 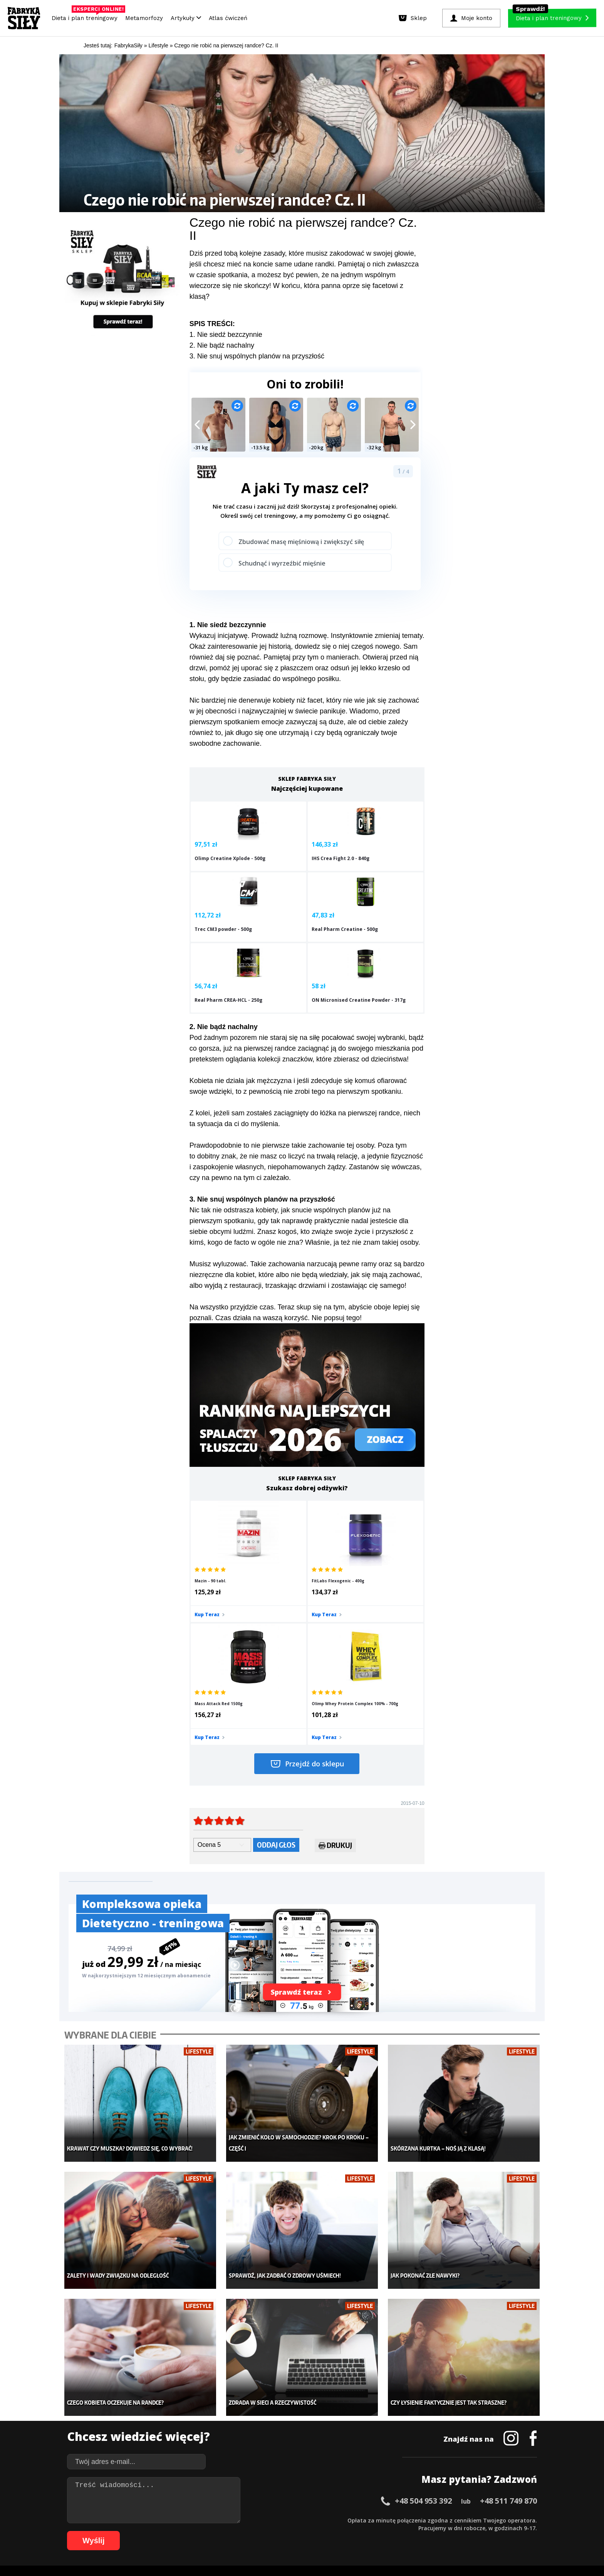 What do you see at coordinates (438, 2519) in the screenshot?
I see `48` at bounding box center [438, 2519].